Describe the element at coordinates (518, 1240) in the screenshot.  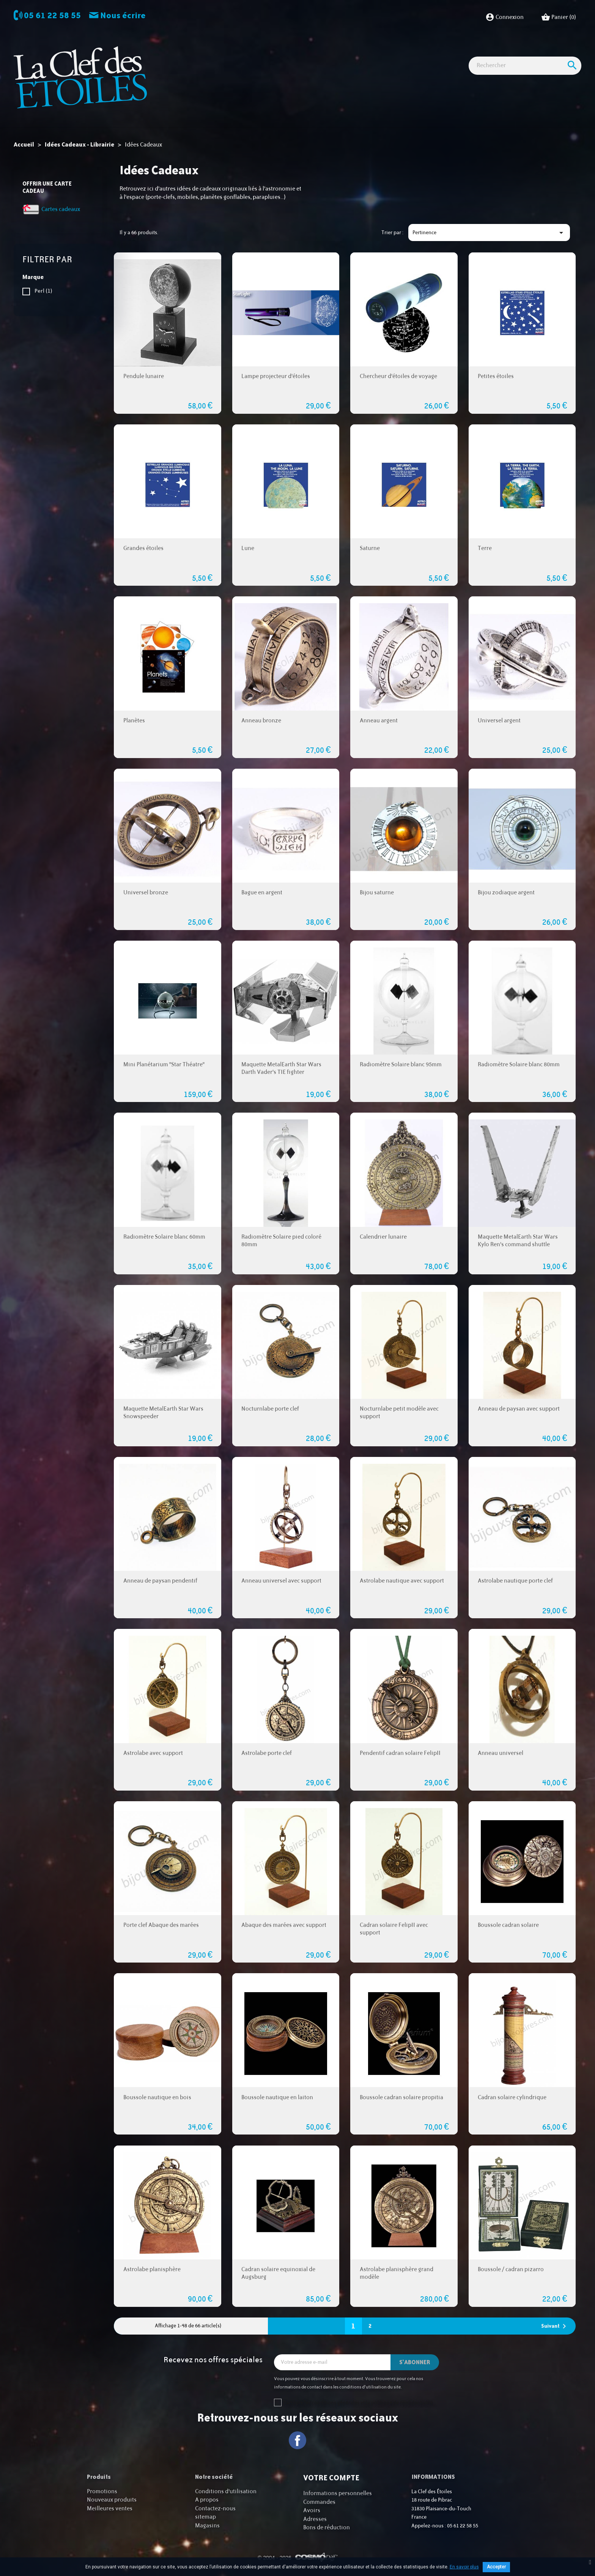
I see `Maquette MetalEarth Star Wars Kylo Ren's command shuttle` at that location.